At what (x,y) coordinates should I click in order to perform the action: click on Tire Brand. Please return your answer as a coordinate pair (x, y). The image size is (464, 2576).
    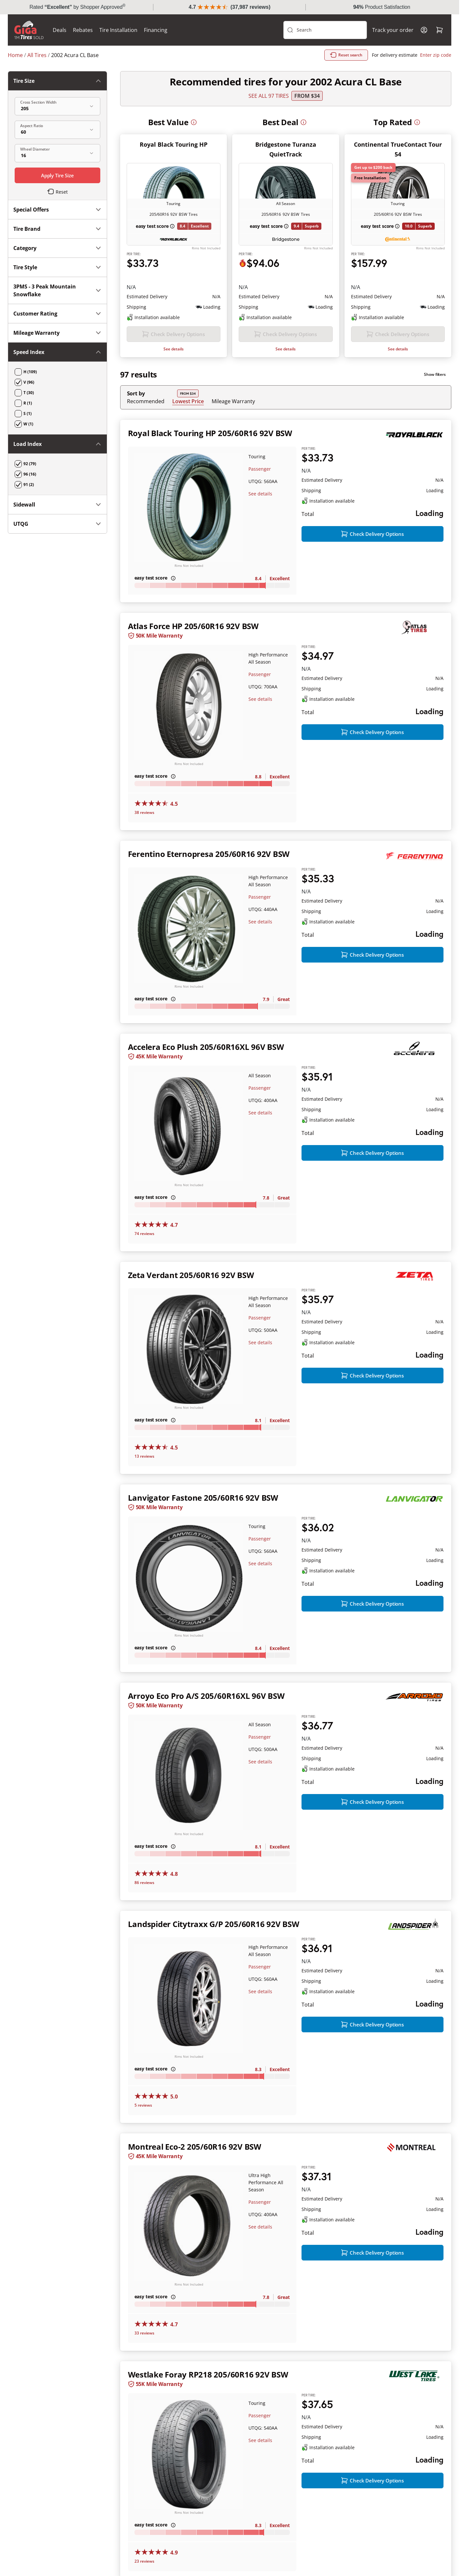
    Looking at the image, I should click on (57, 228).